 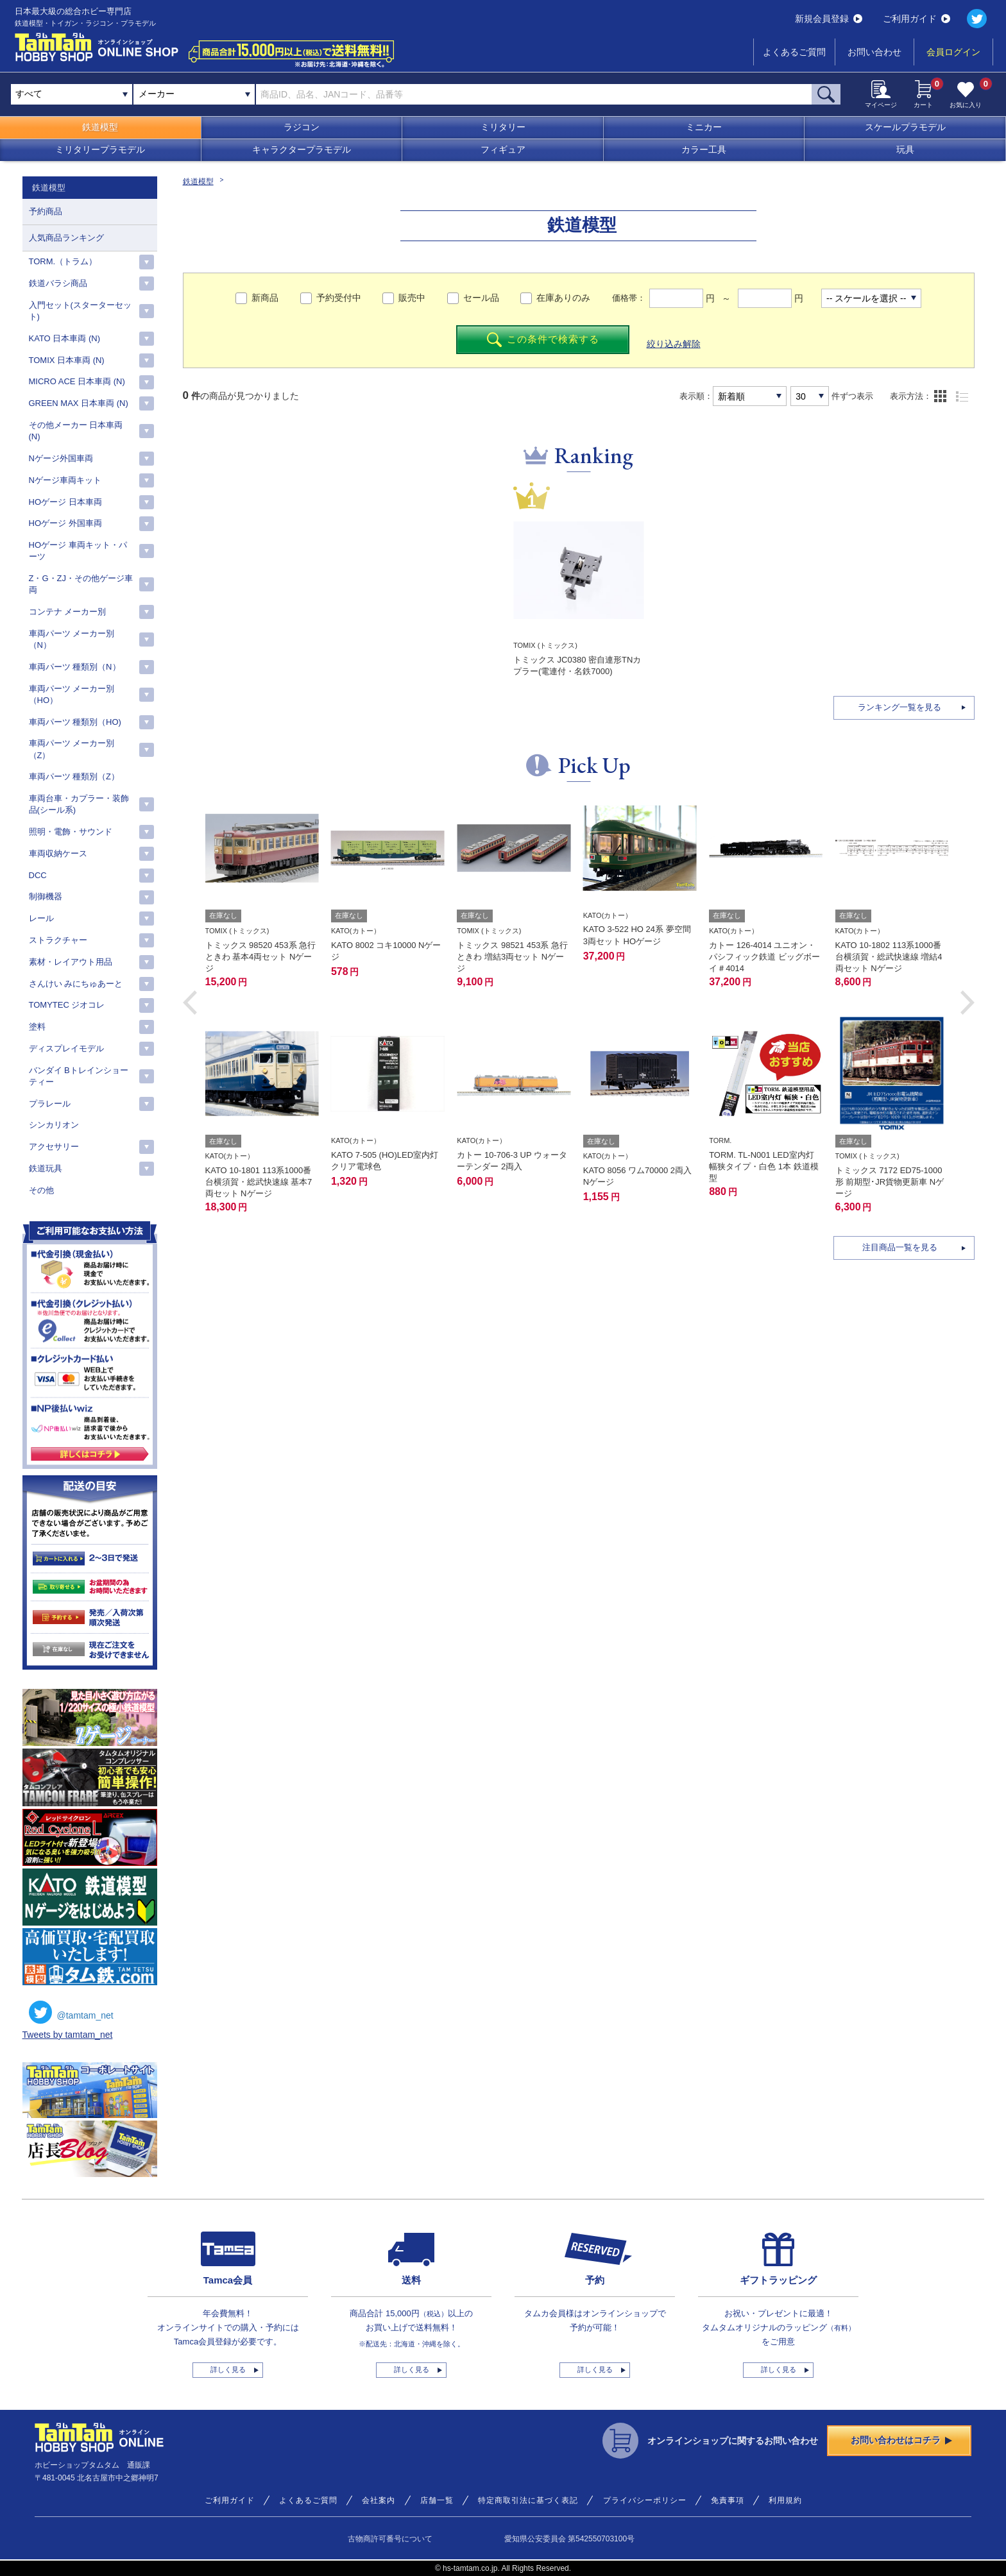 I want to click on 車両台車・カプラー・装飾品(シール系), so click(x=79, y=804).